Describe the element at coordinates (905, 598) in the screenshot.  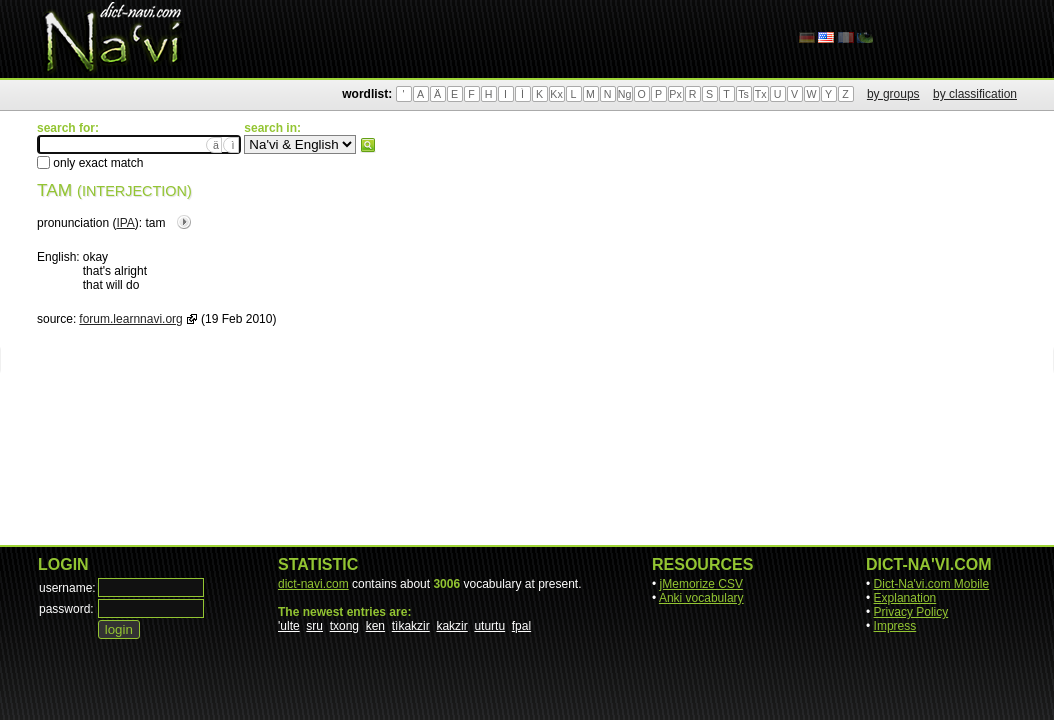
I see `Explanation` at that location.